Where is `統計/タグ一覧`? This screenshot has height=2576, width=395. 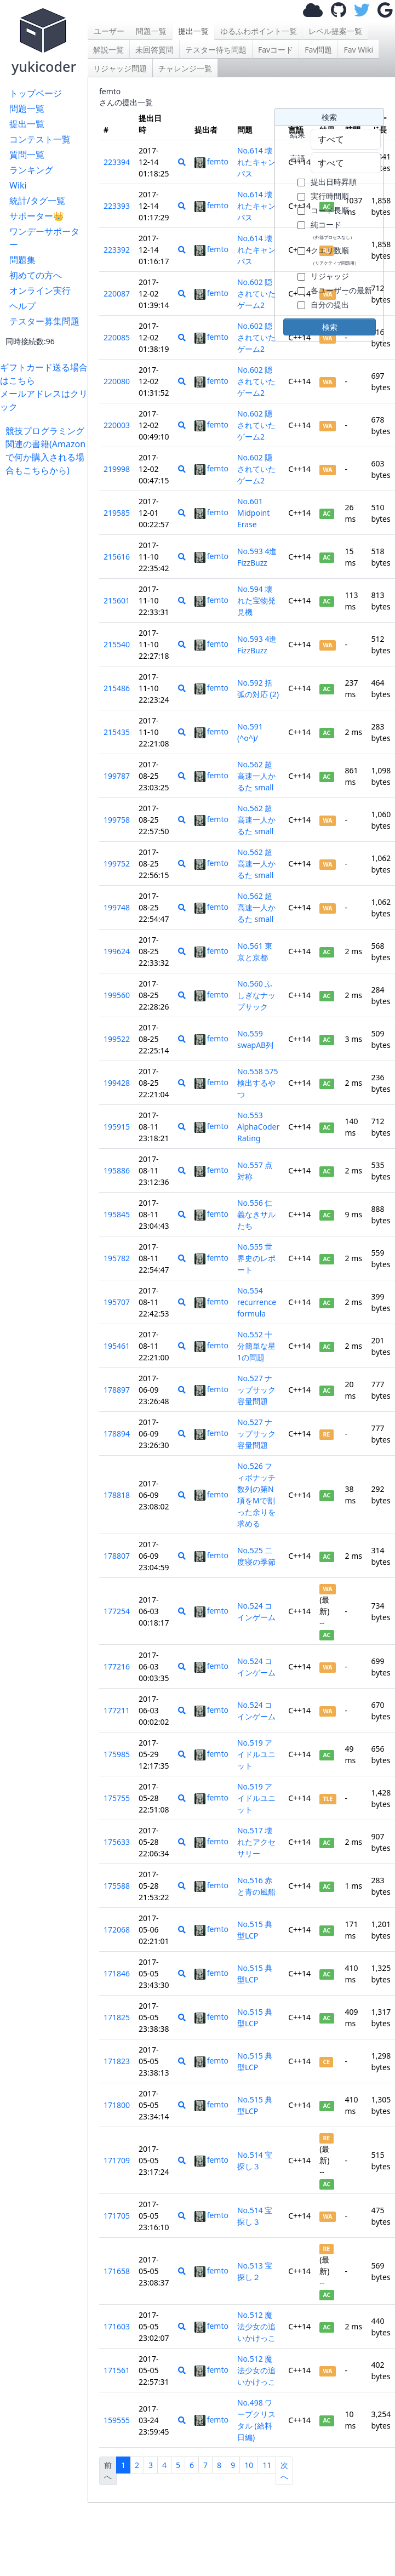 統計/タグ一覧 is located at coordinates (37, 201).